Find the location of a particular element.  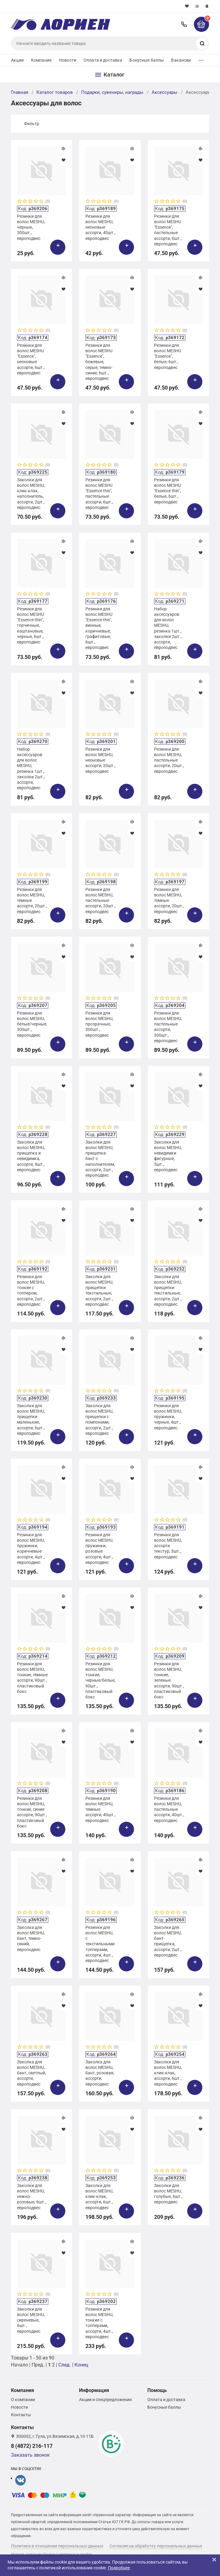

Резинки для волос MESHU, пружинки, коричневые ассорти, 4шт., европодвес is located at coordinates (31, 1548).